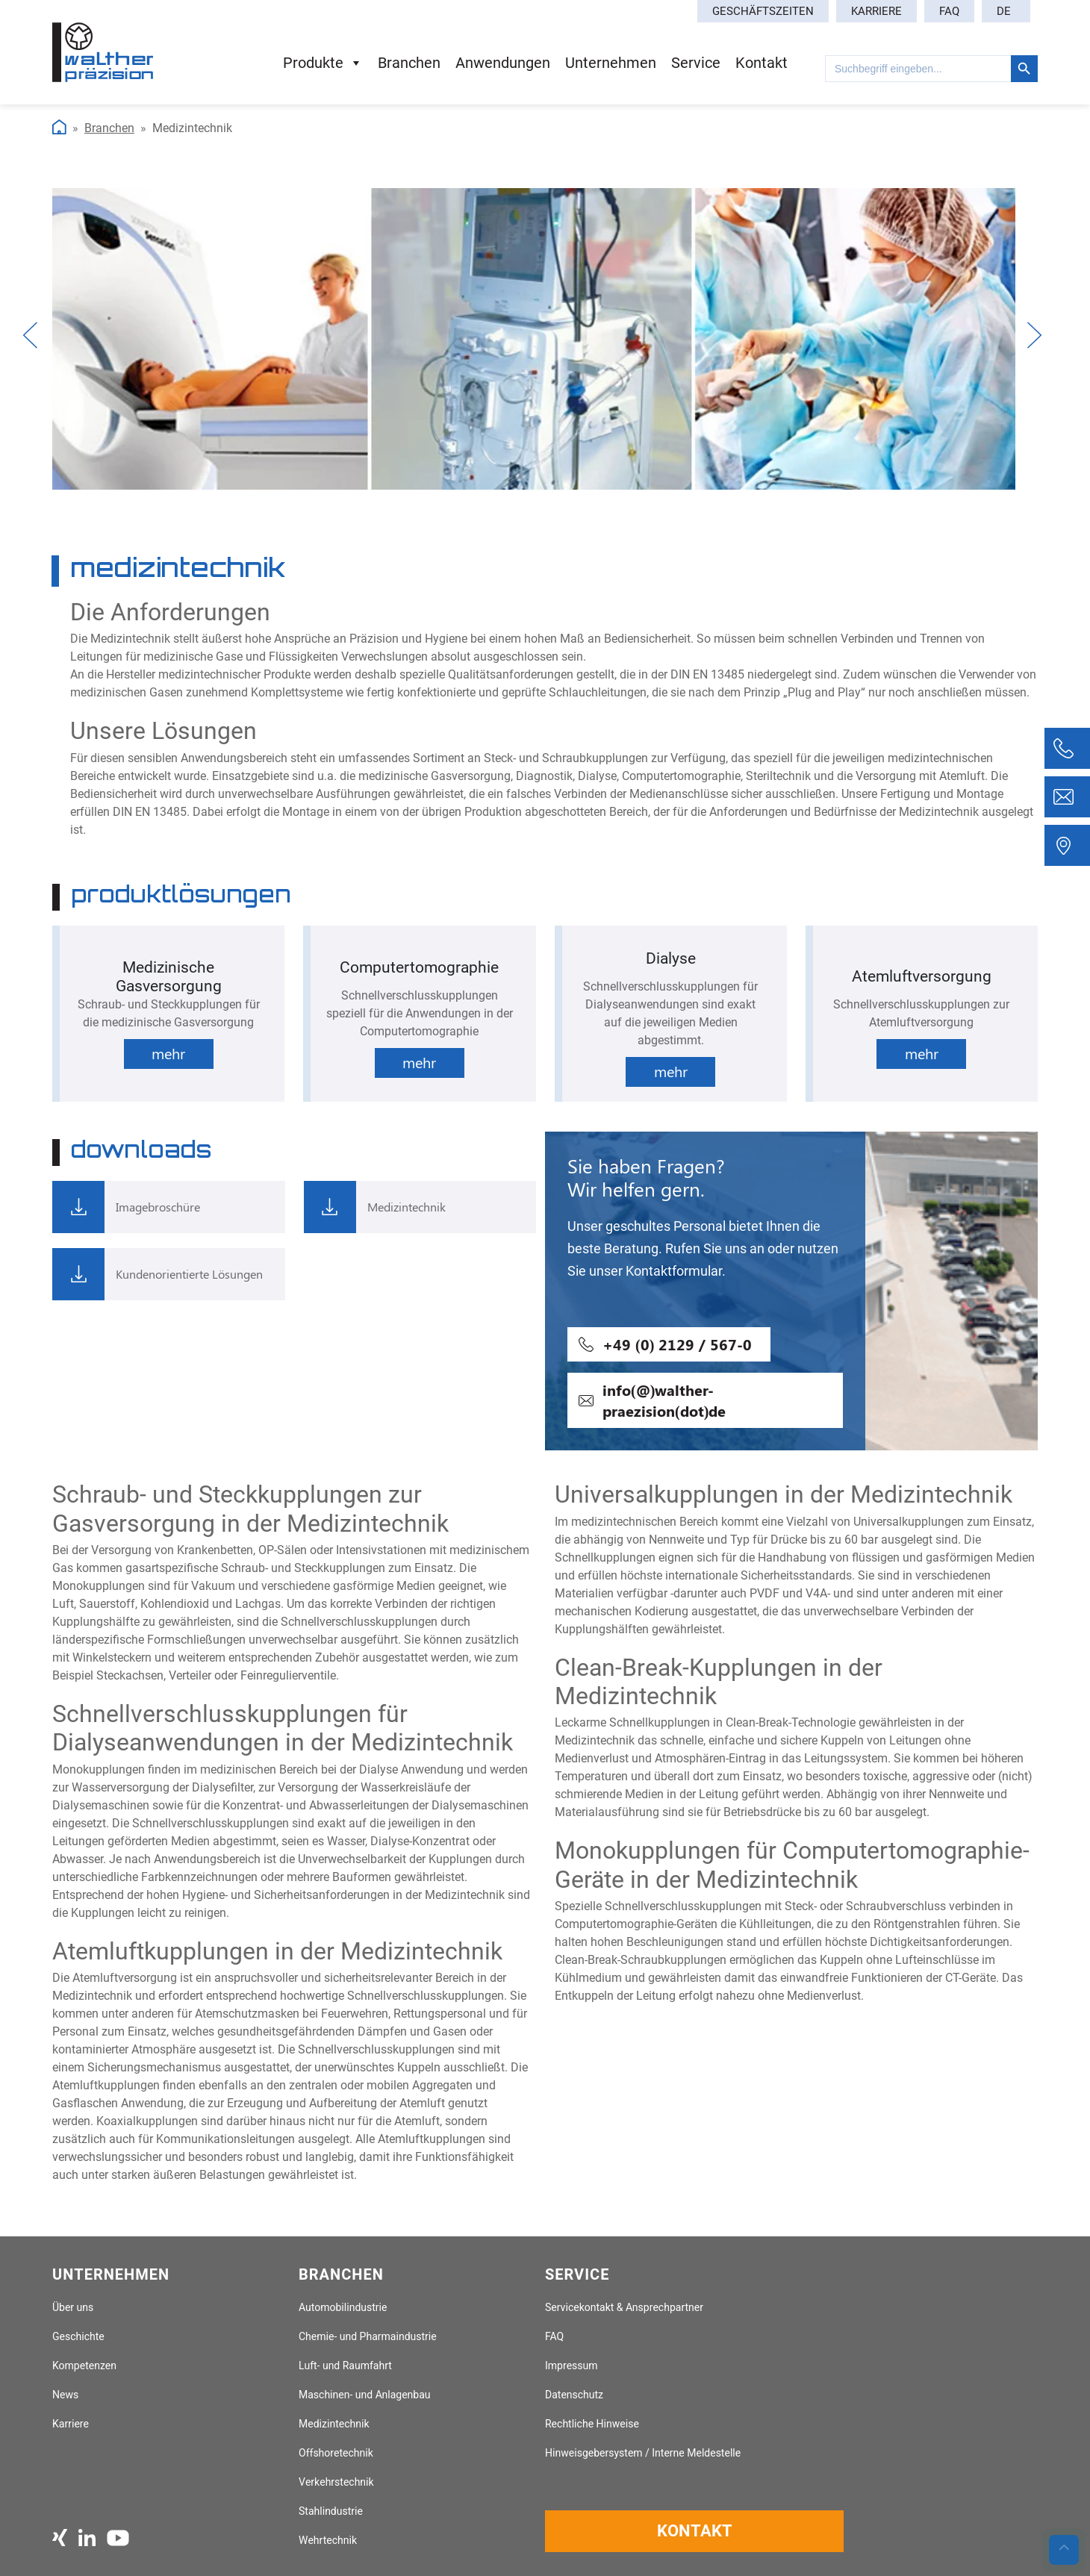 The image size is (1090, 2576). I want to click on Medizintechnik, so click(334, 2424).